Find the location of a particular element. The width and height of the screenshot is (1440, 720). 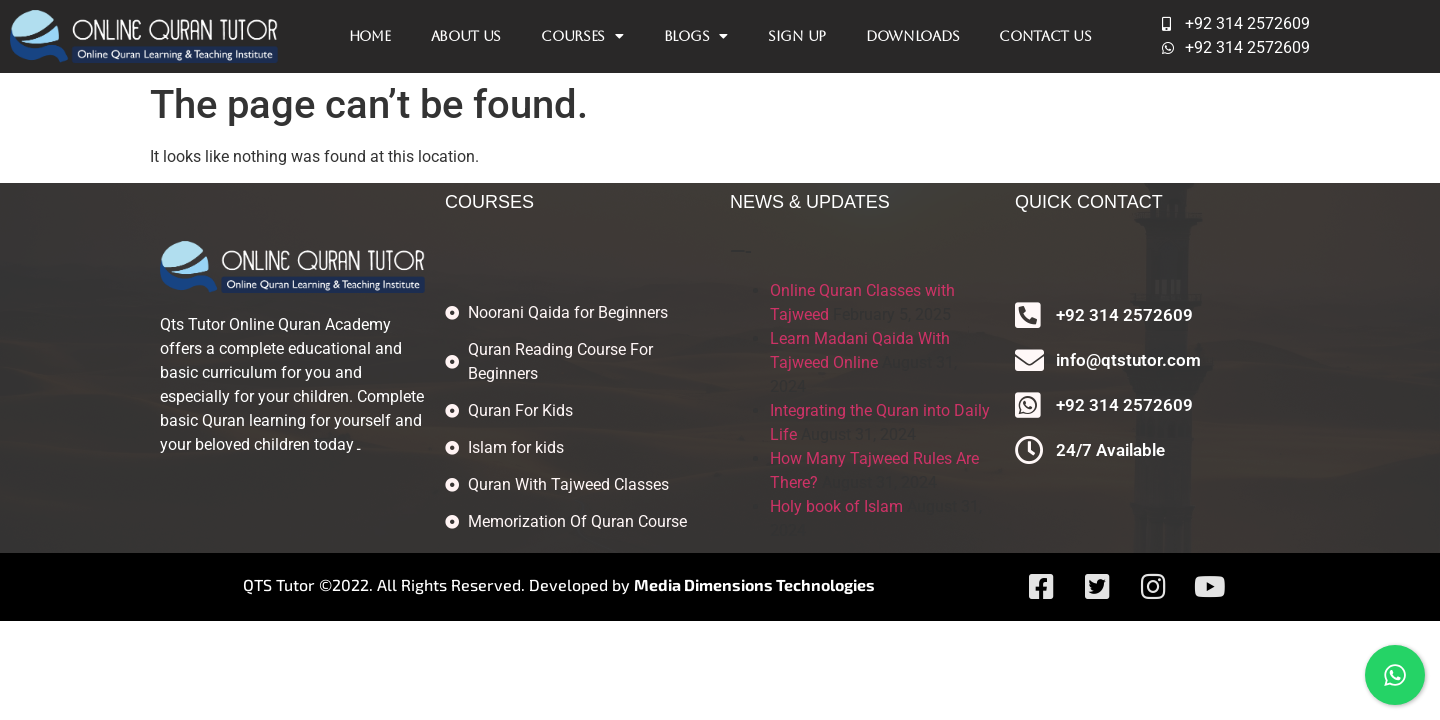

Downloads is located at coordinates (912, 36).